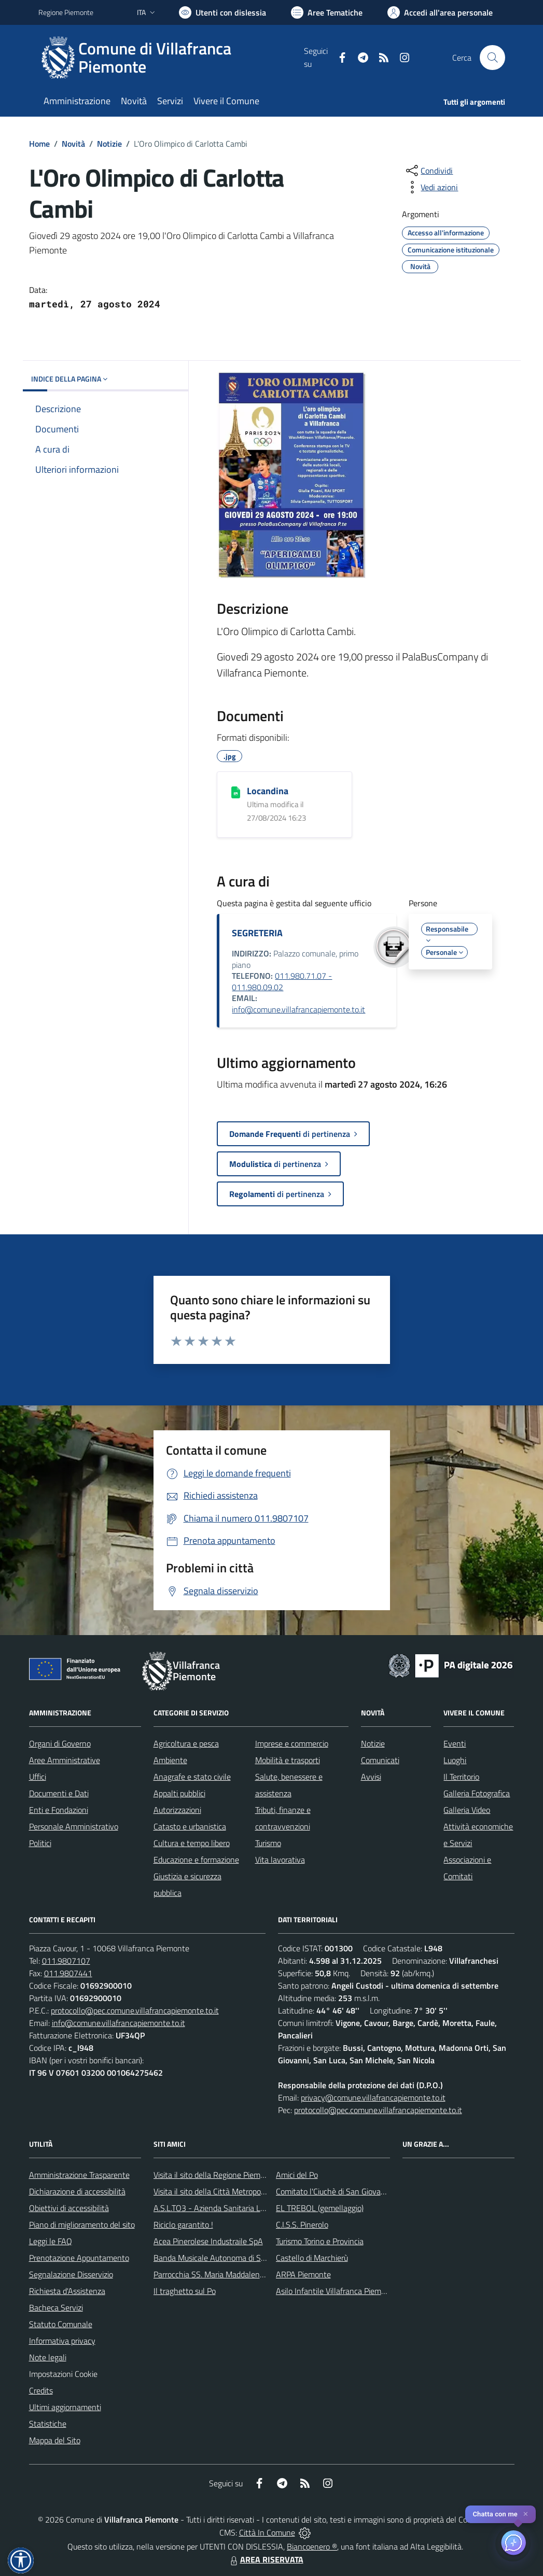 This screenshot has width=543, height=2576. I want to click on Leggi le FAQ, so click(50, 2241).